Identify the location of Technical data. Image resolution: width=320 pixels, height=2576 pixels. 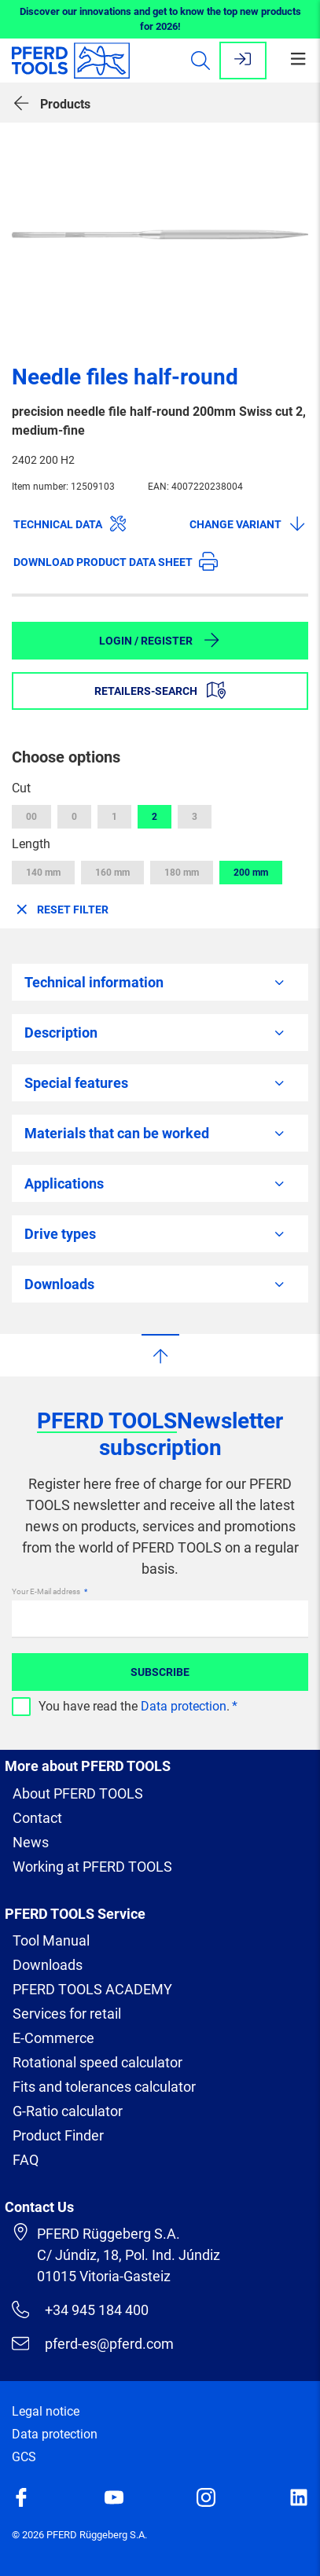
(70, 523).